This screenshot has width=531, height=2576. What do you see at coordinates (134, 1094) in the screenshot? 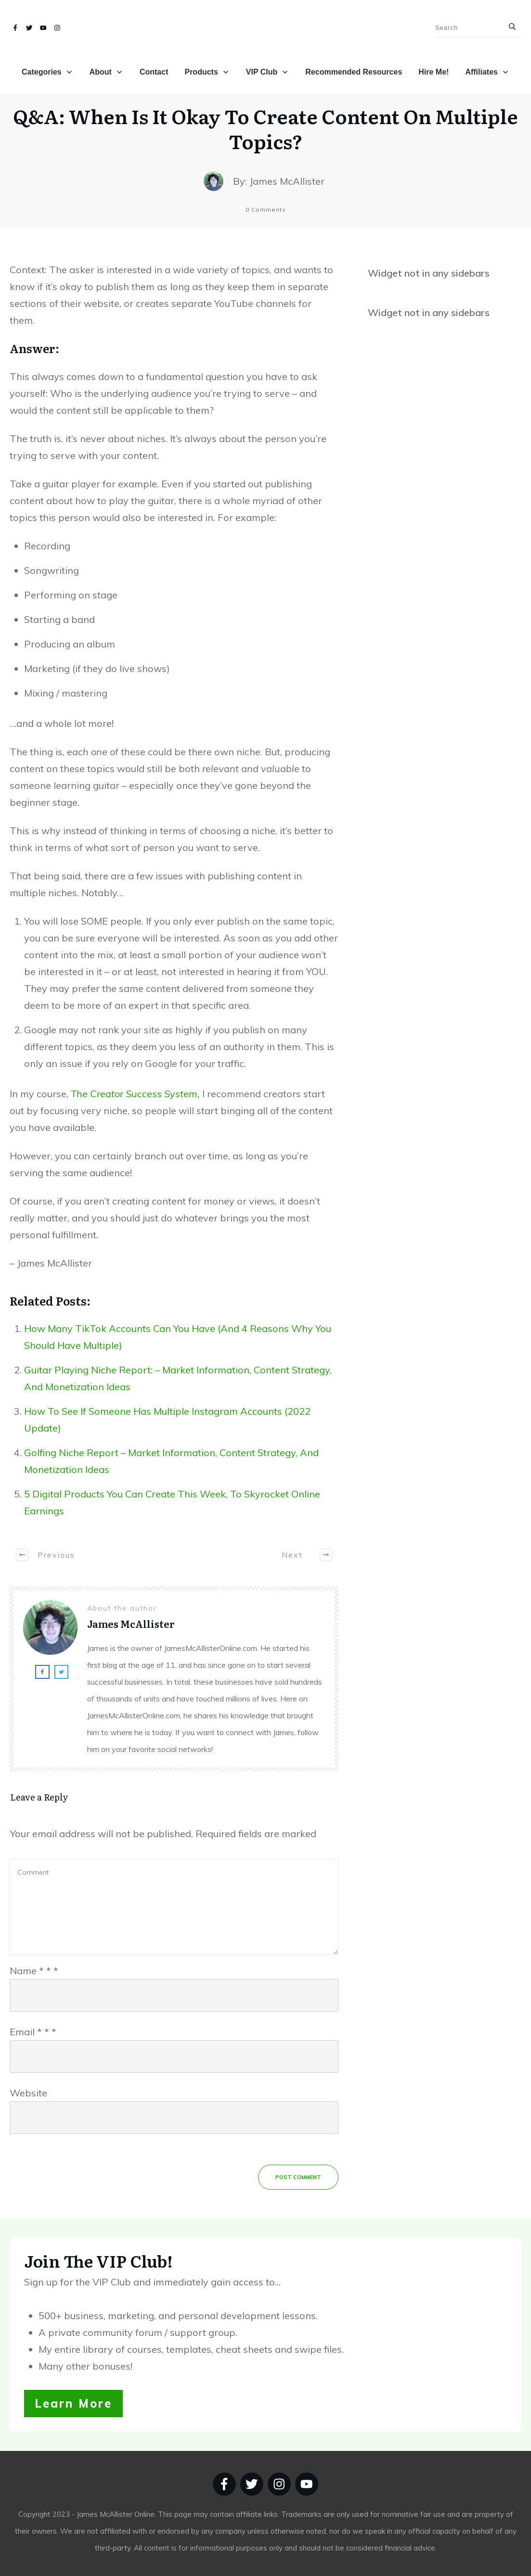
I see `The Creator Success System` at bounding box center [134, 1094].